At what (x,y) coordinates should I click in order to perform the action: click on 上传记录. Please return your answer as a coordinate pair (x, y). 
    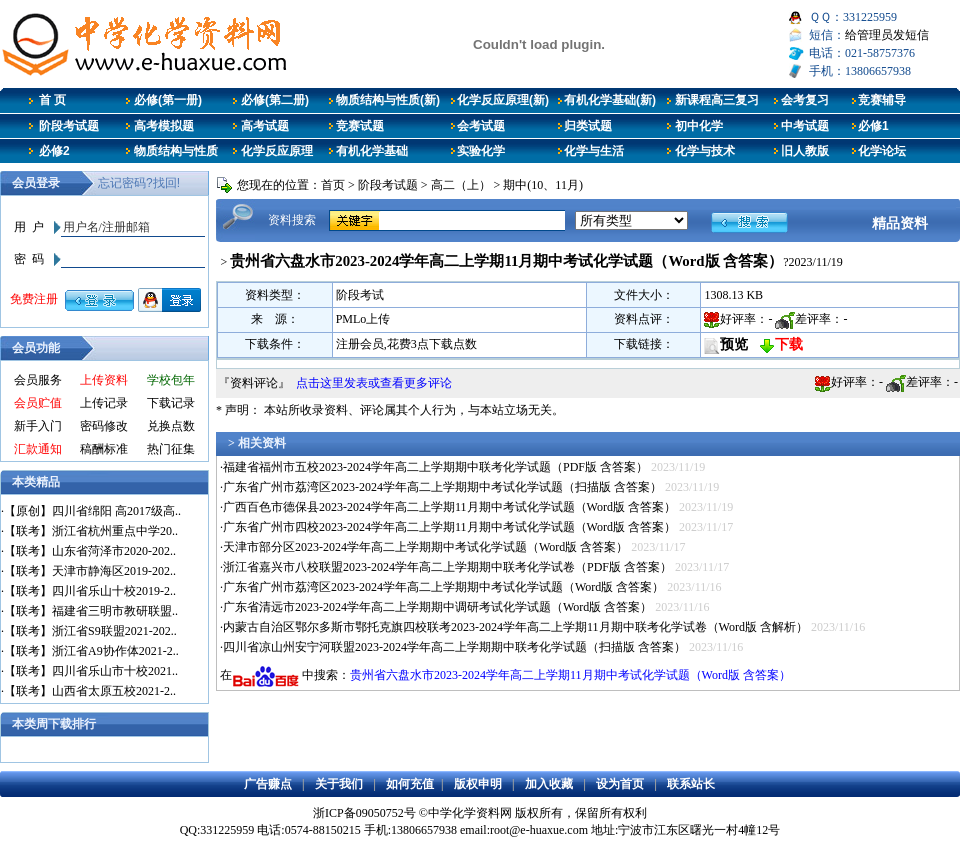
    Looking at the image, I should click on (104, 403).